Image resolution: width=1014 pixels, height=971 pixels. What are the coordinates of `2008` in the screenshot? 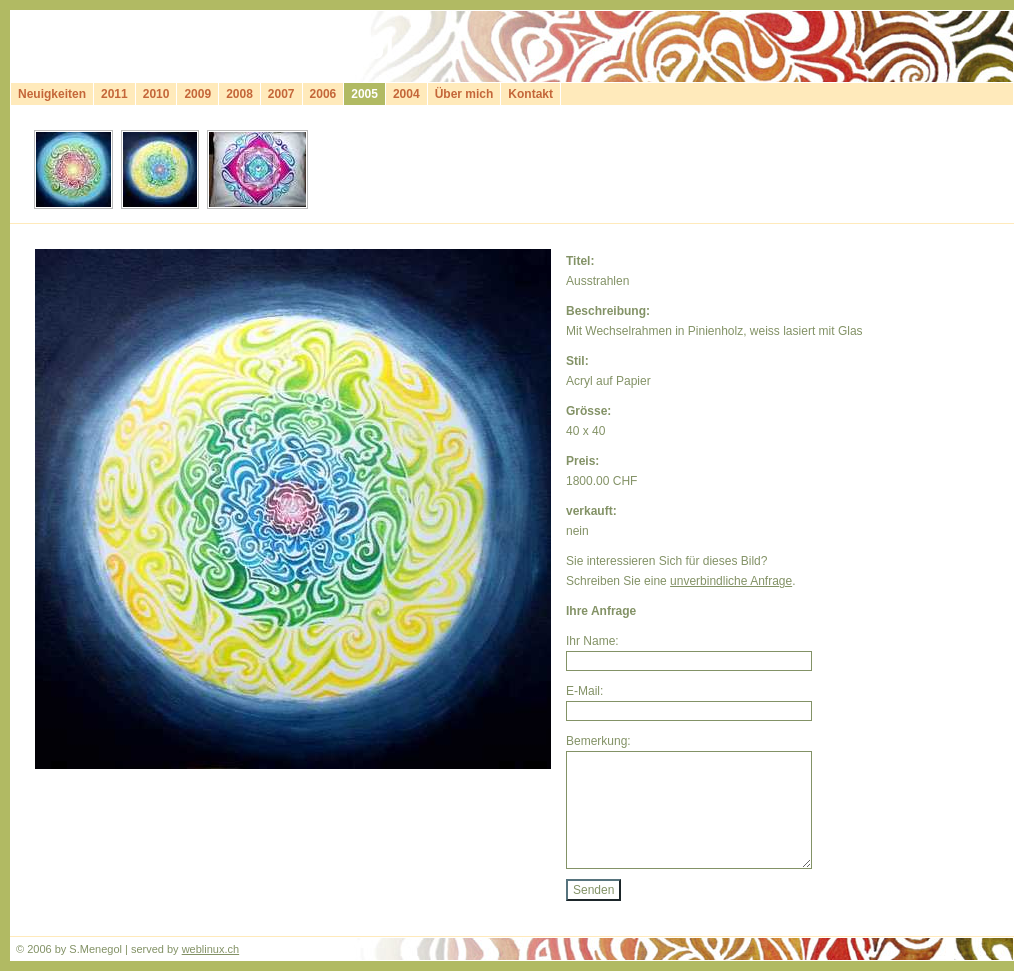 It's located at (239, 94).